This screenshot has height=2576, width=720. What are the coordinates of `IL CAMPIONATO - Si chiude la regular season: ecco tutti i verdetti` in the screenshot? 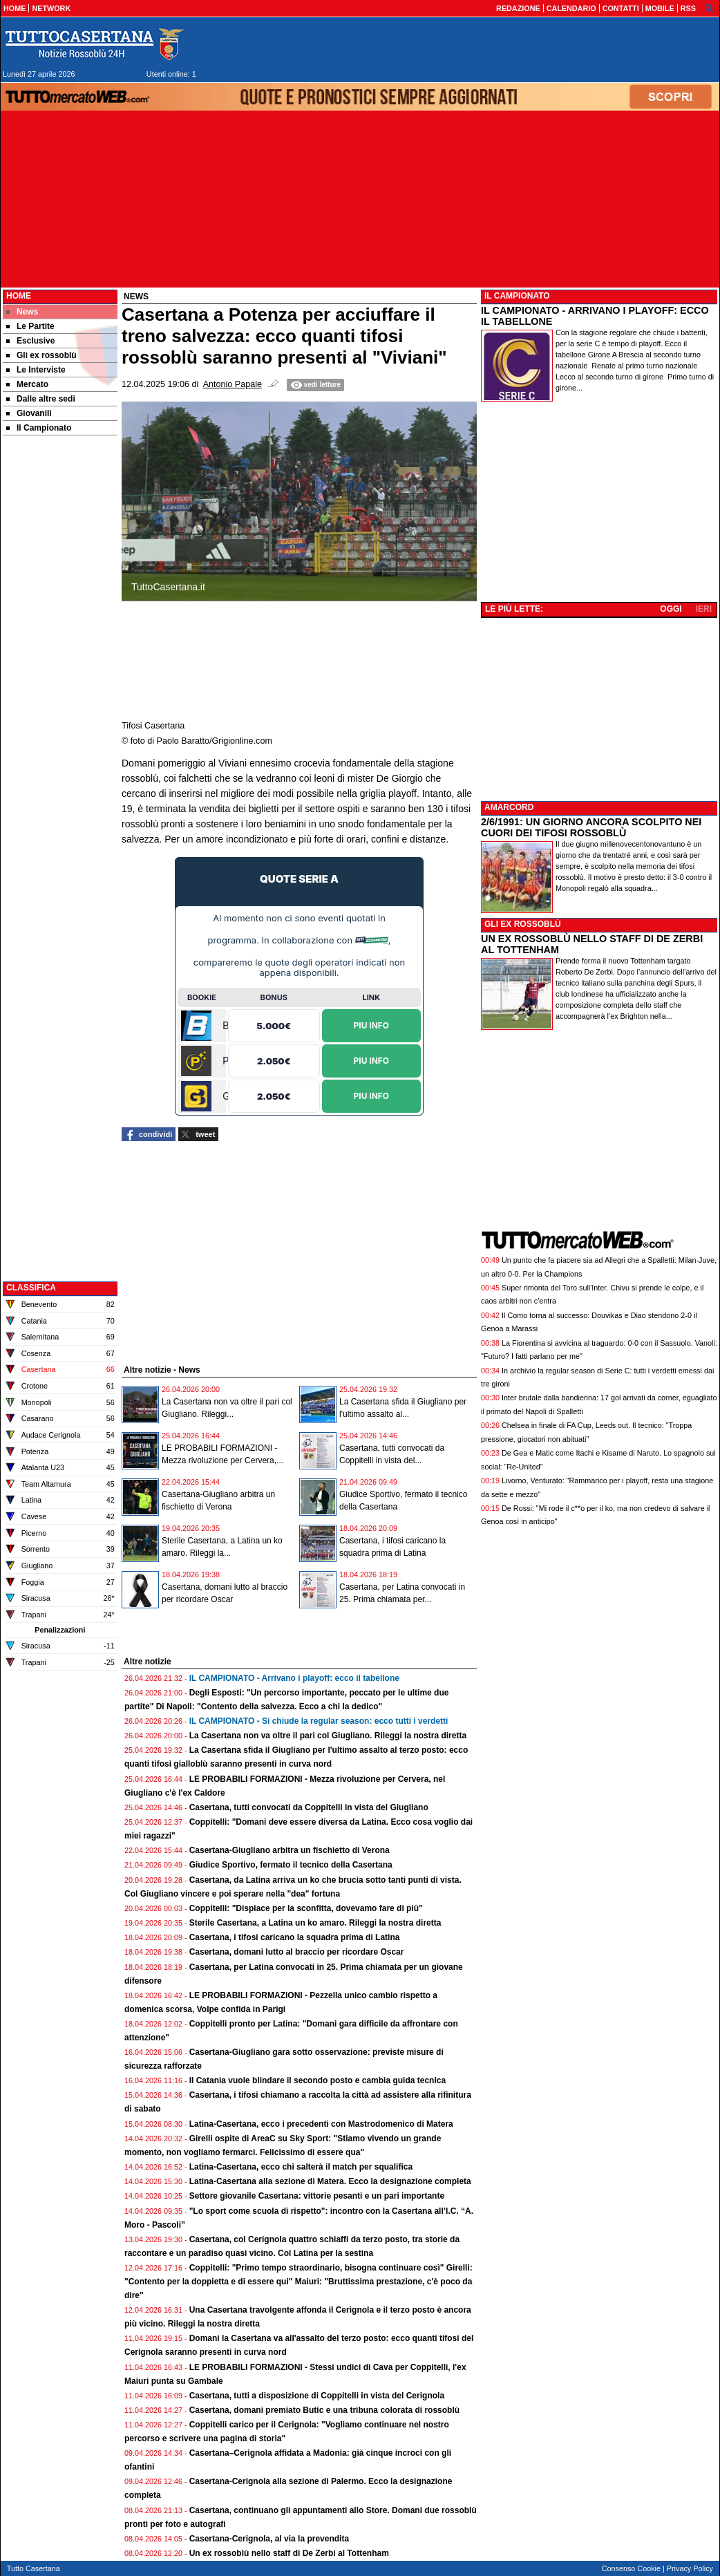 It's located at (318, 1721).